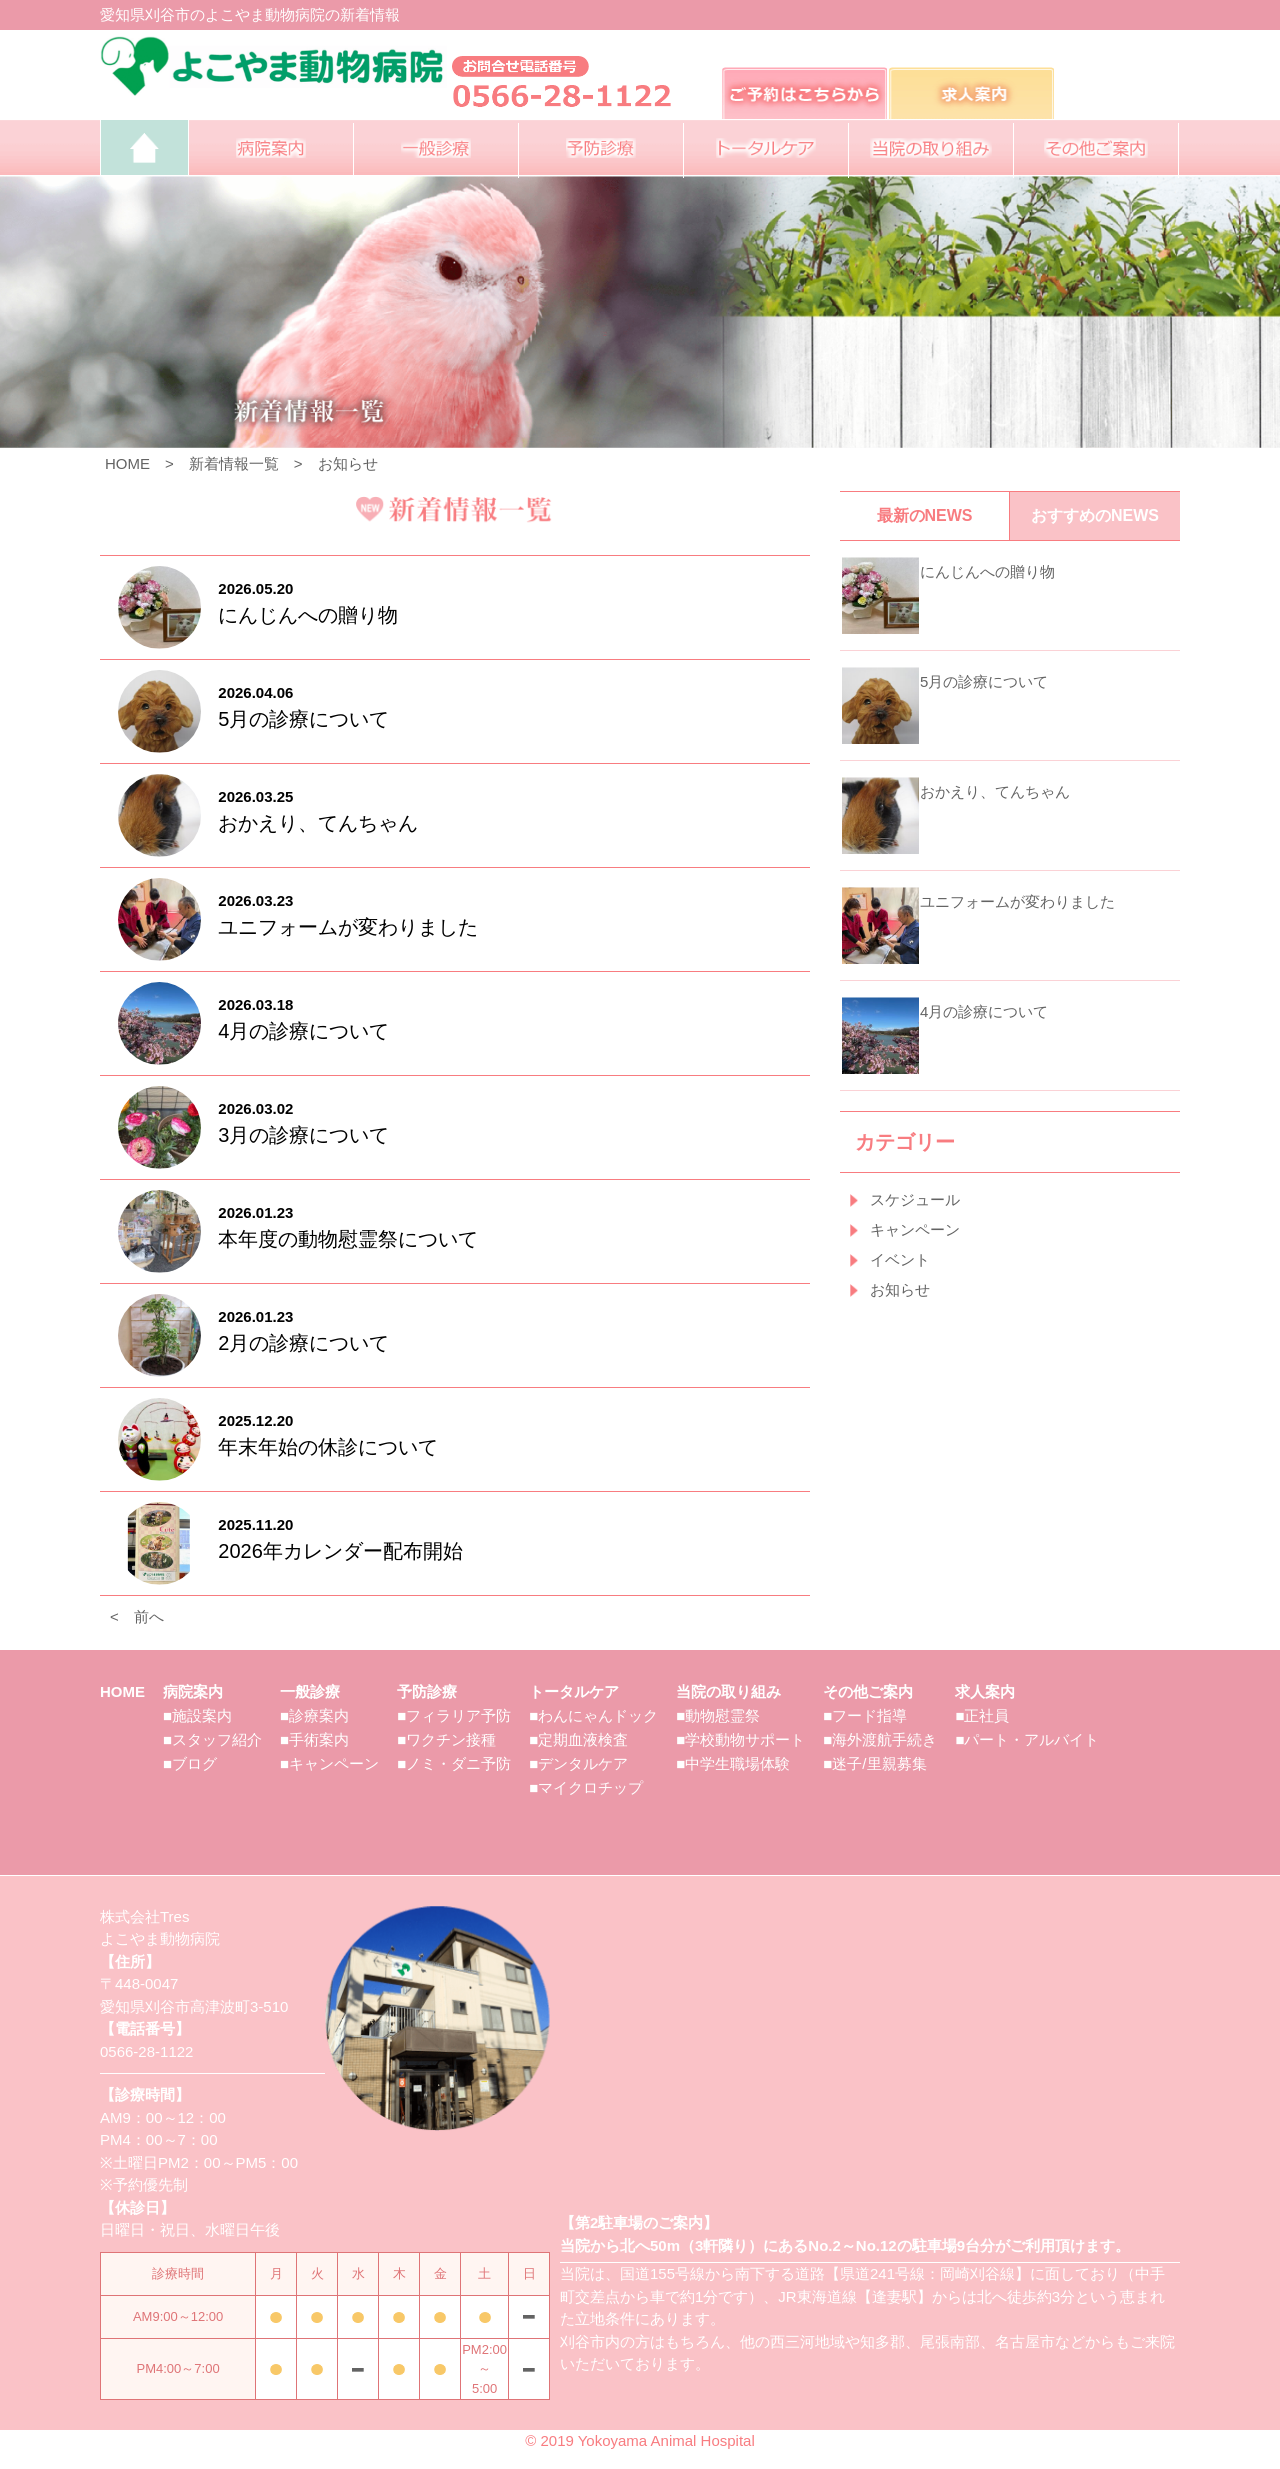 The height and width of the screenshot is (2469, 1280). Describe the element at coordinates (1095, 515) in the screenshot. I see `おすすめのNEWS` at that location.